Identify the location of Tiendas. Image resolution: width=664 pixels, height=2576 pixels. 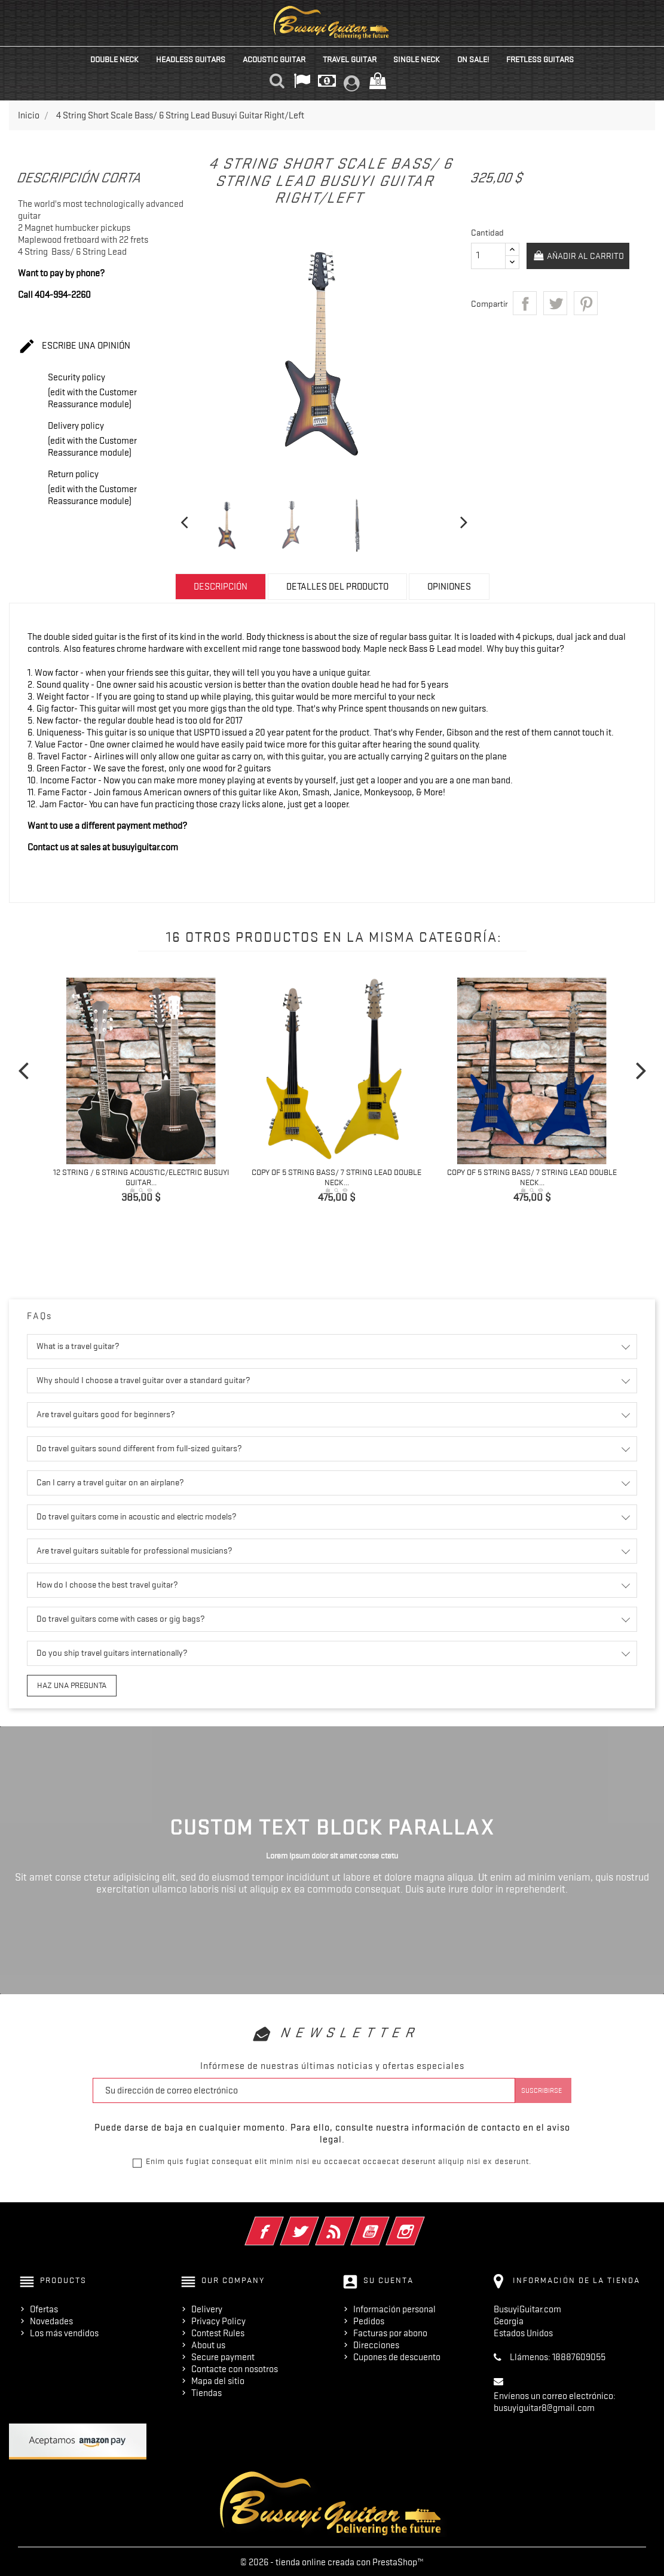
(206, 2391).